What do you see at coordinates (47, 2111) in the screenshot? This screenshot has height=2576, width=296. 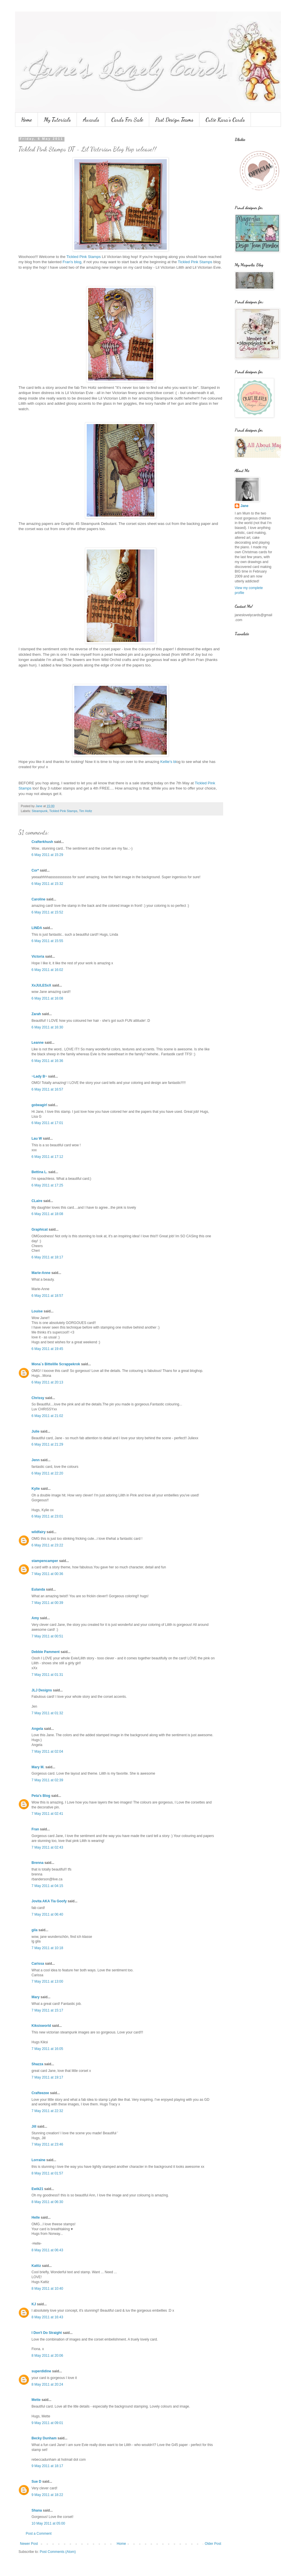 I see `7 May 2011 at 22:32` at bounding box center [47, 2111].